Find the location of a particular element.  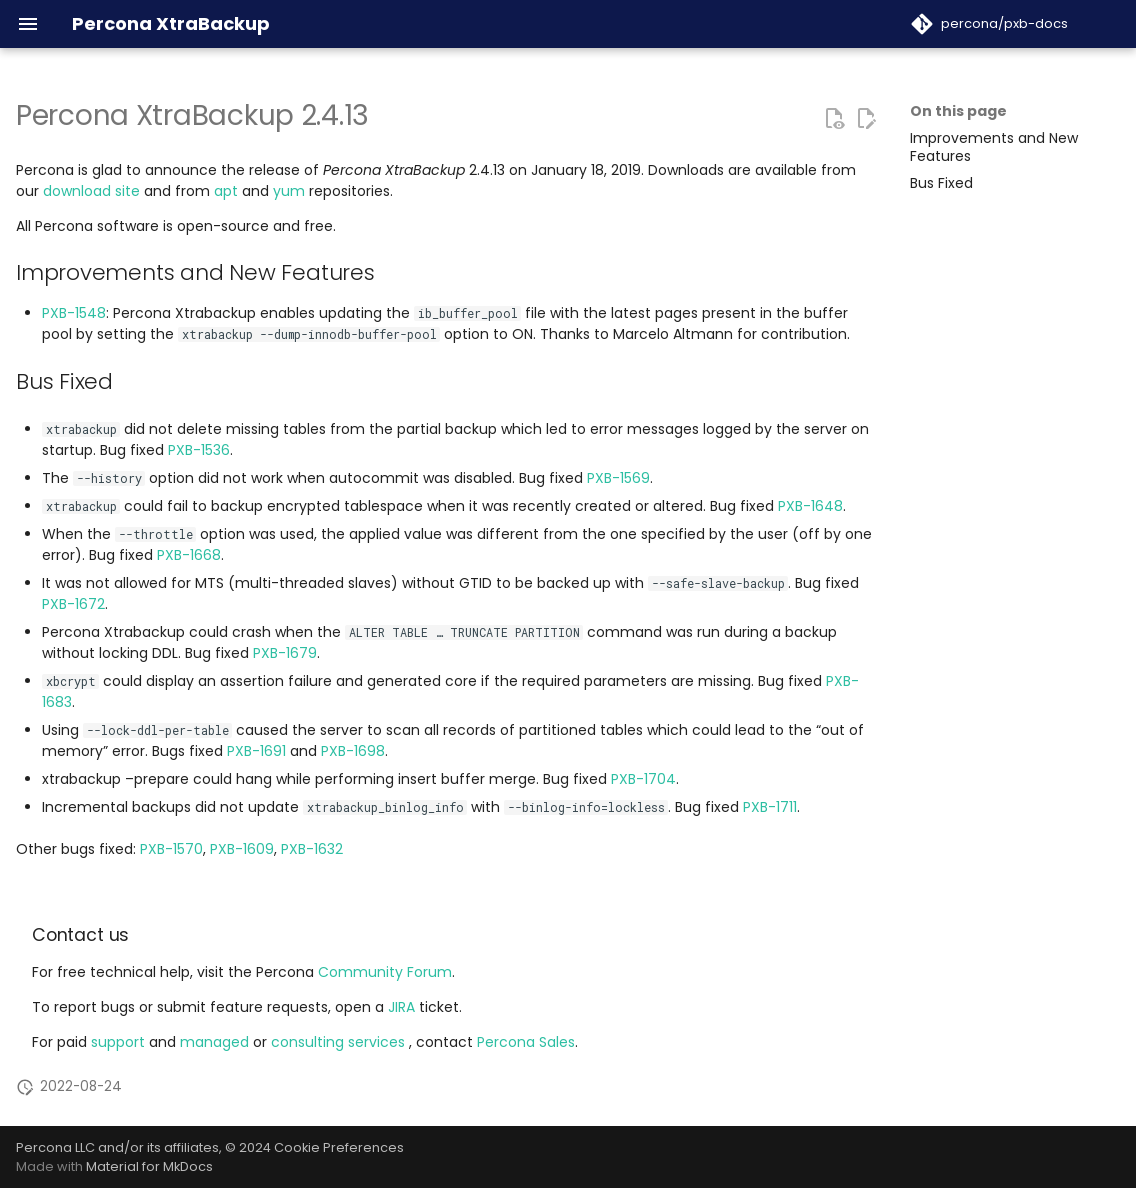

PXB-1536 is located at coordinates (199, 450).